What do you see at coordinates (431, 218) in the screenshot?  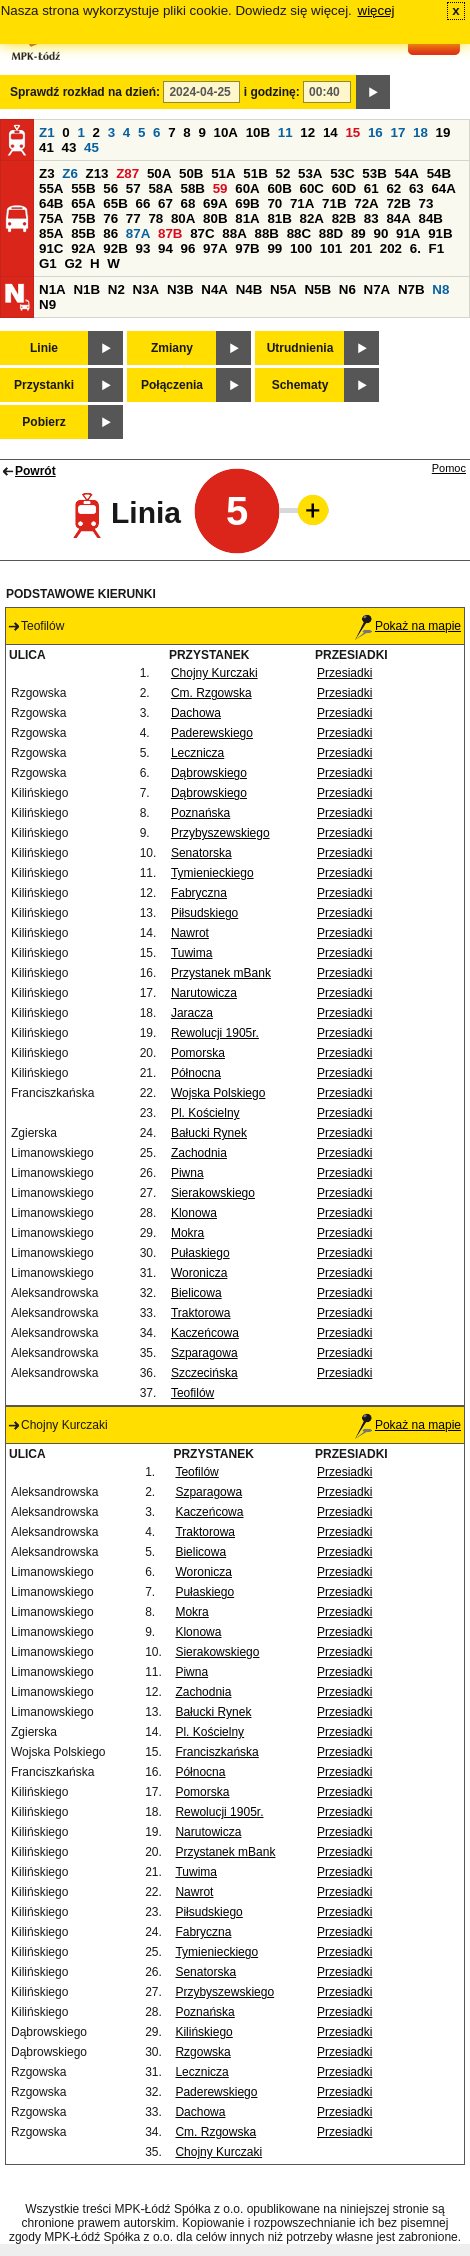 I see `84B` at bounding box center [431, 218].